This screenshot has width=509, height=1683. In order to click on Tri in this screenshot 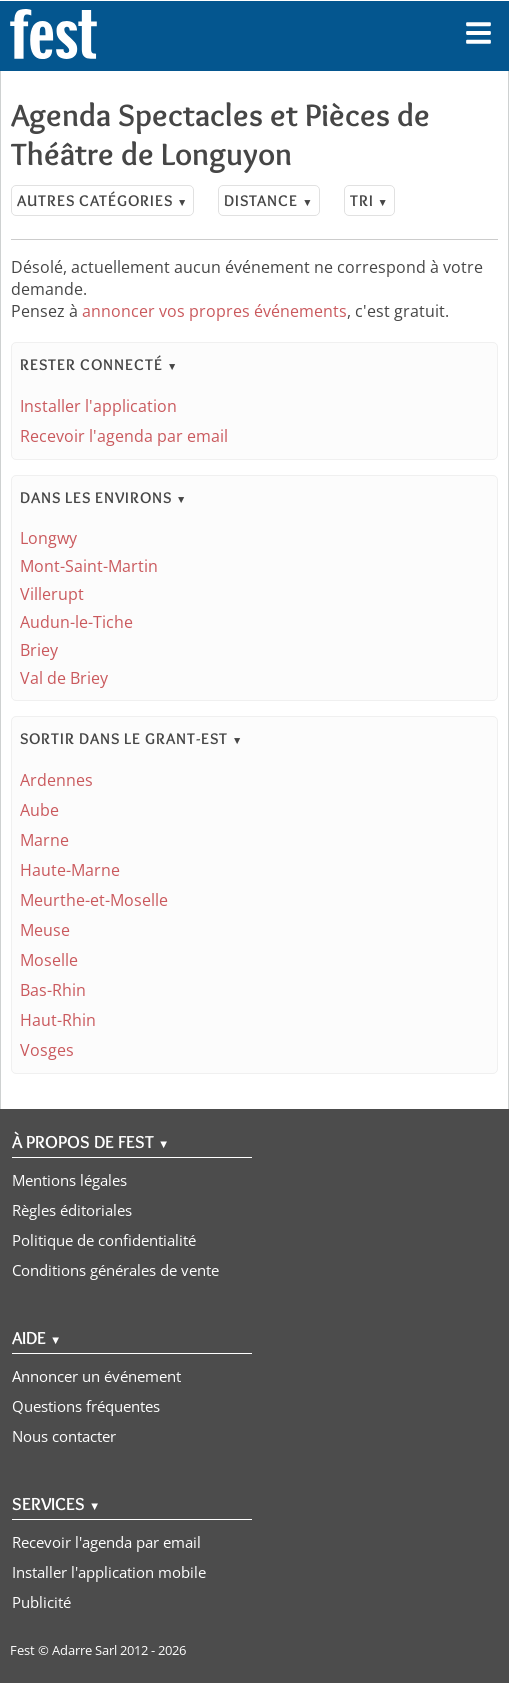, I will do `click(369, 200)`.